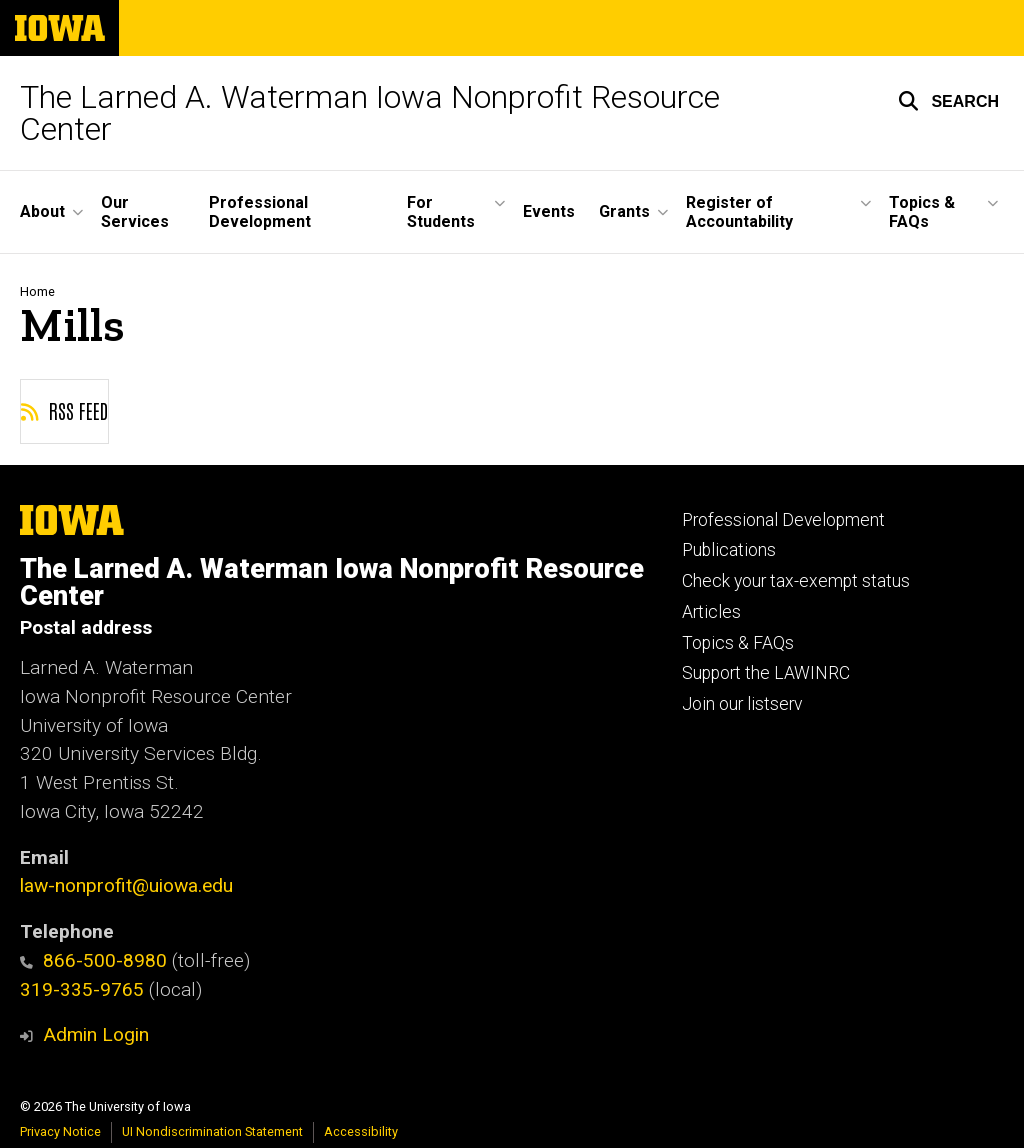  I want to click on 866-500-8980, so click(93, 960).